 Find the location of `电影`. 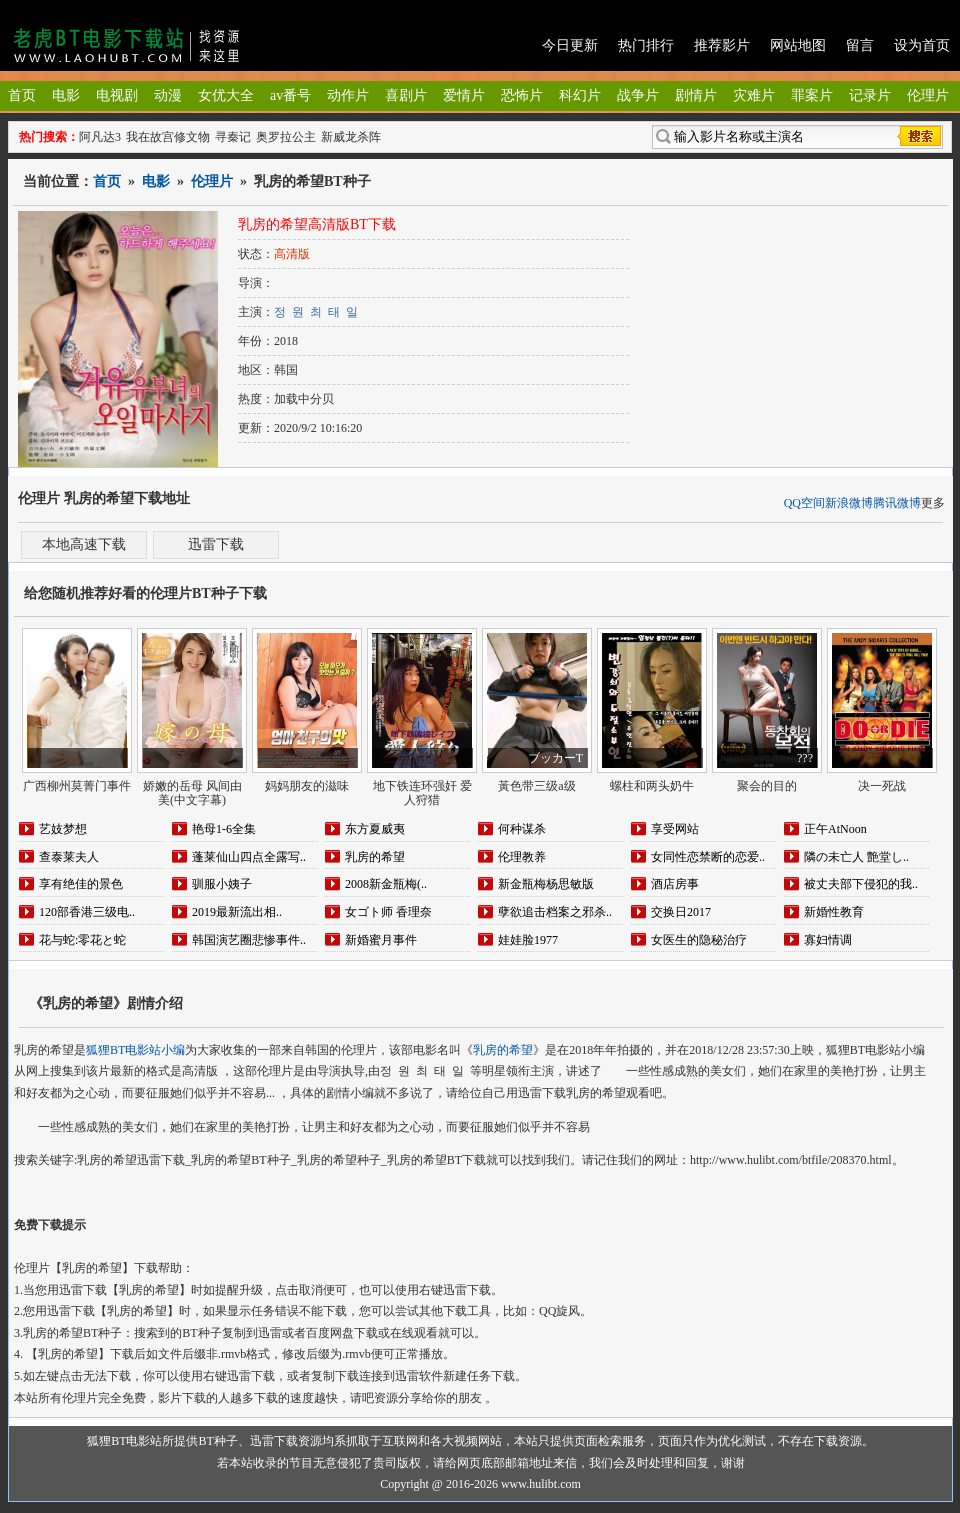

电影 is located at coordinates (66, 95).